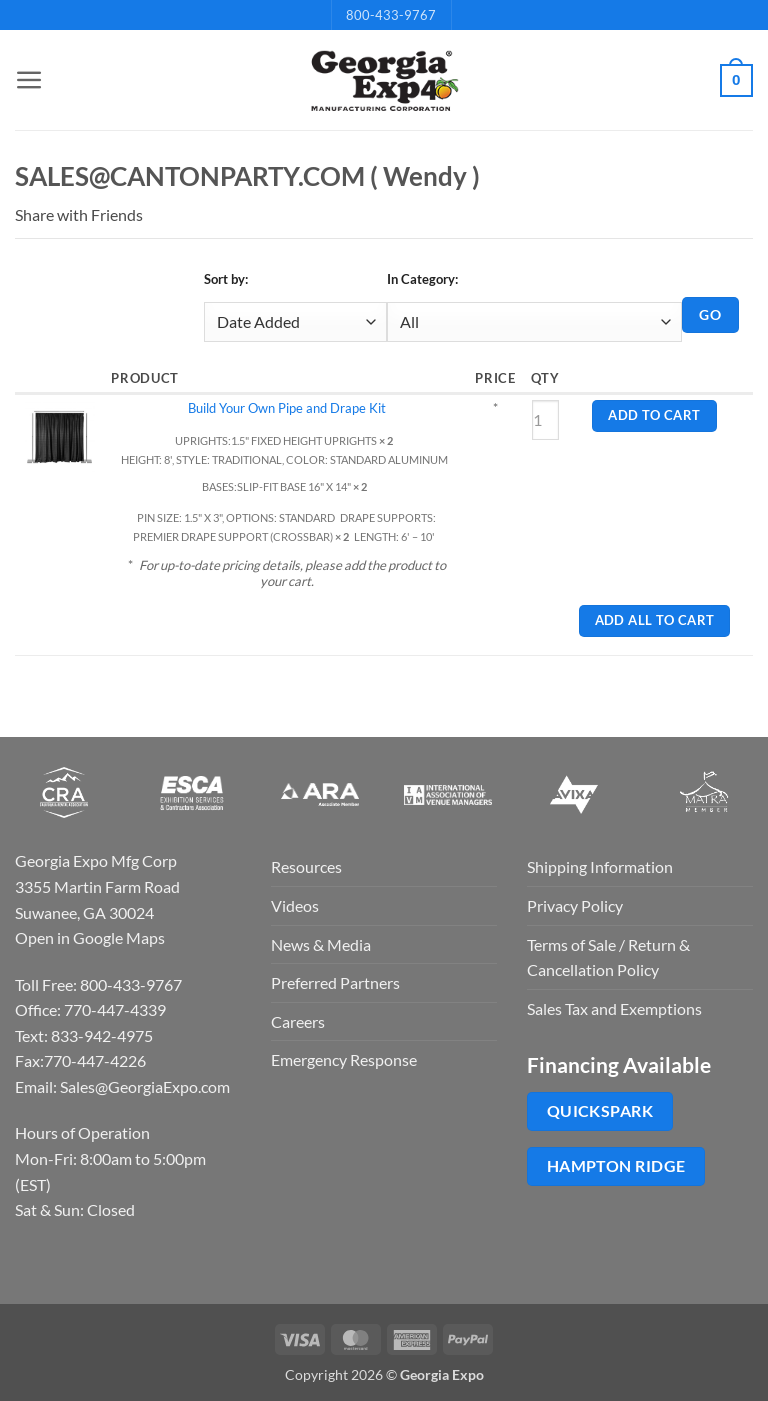 This screenshot has height=1401, width=768. What do you see at coordinates (335, 982) in the screenshot?
I see `Preferred Partners` at bounding box center [335, 982].